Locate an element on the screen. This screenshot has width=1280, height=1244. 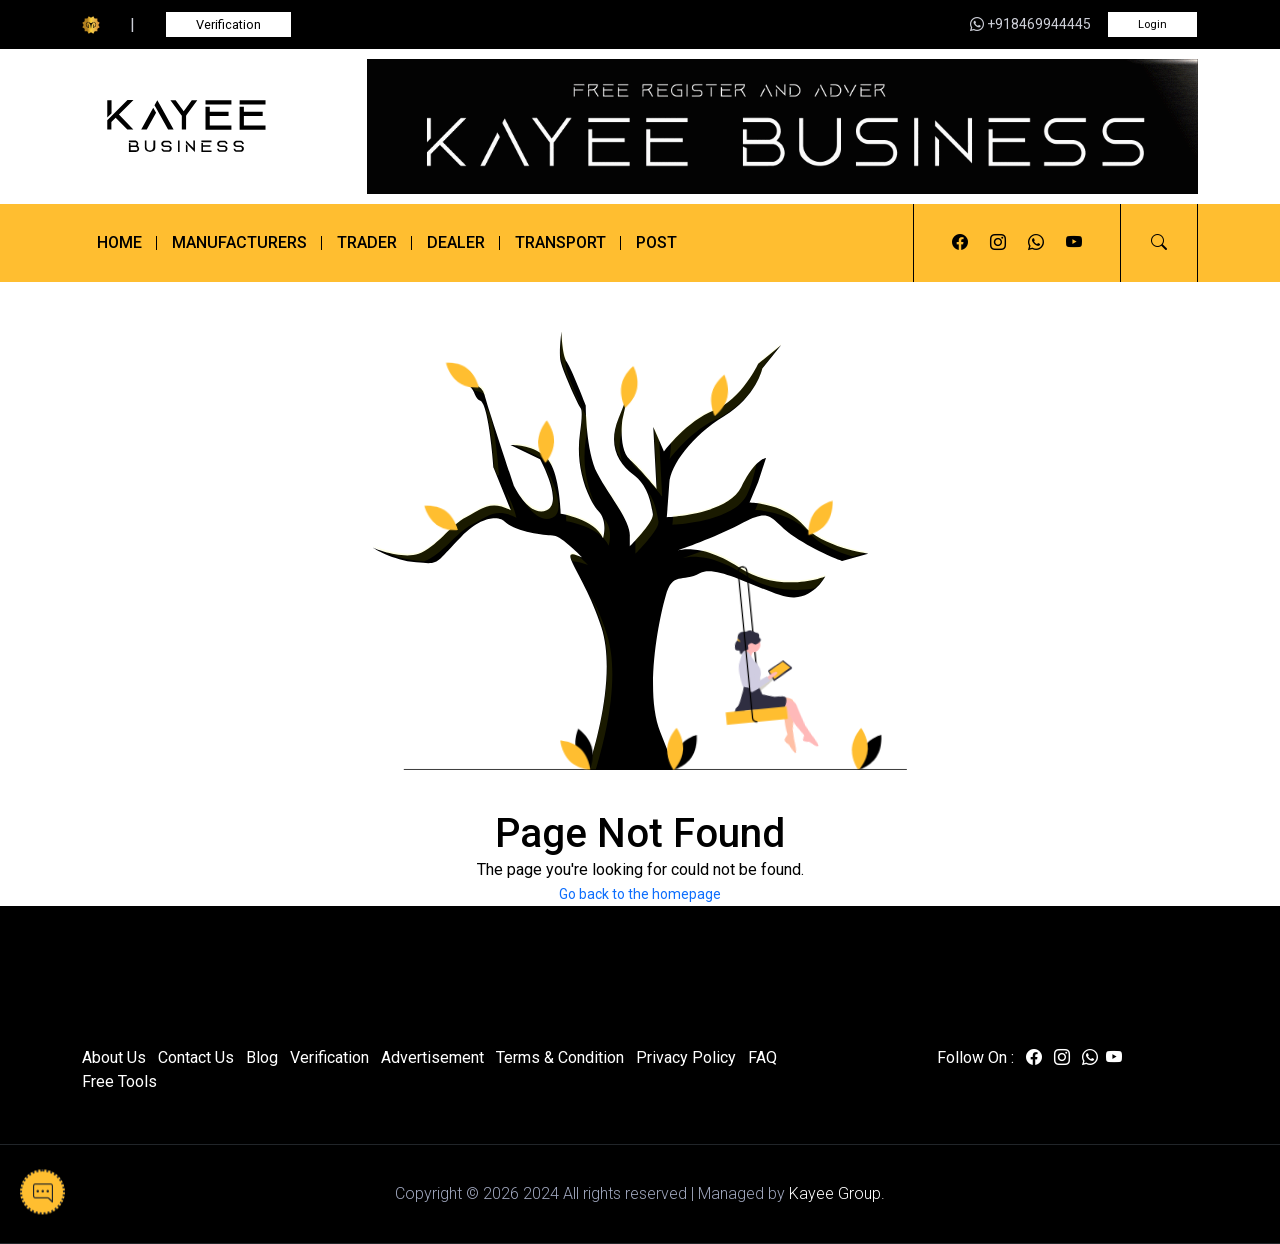
[Visit us on facebook] is located at coordinates (960, 243).